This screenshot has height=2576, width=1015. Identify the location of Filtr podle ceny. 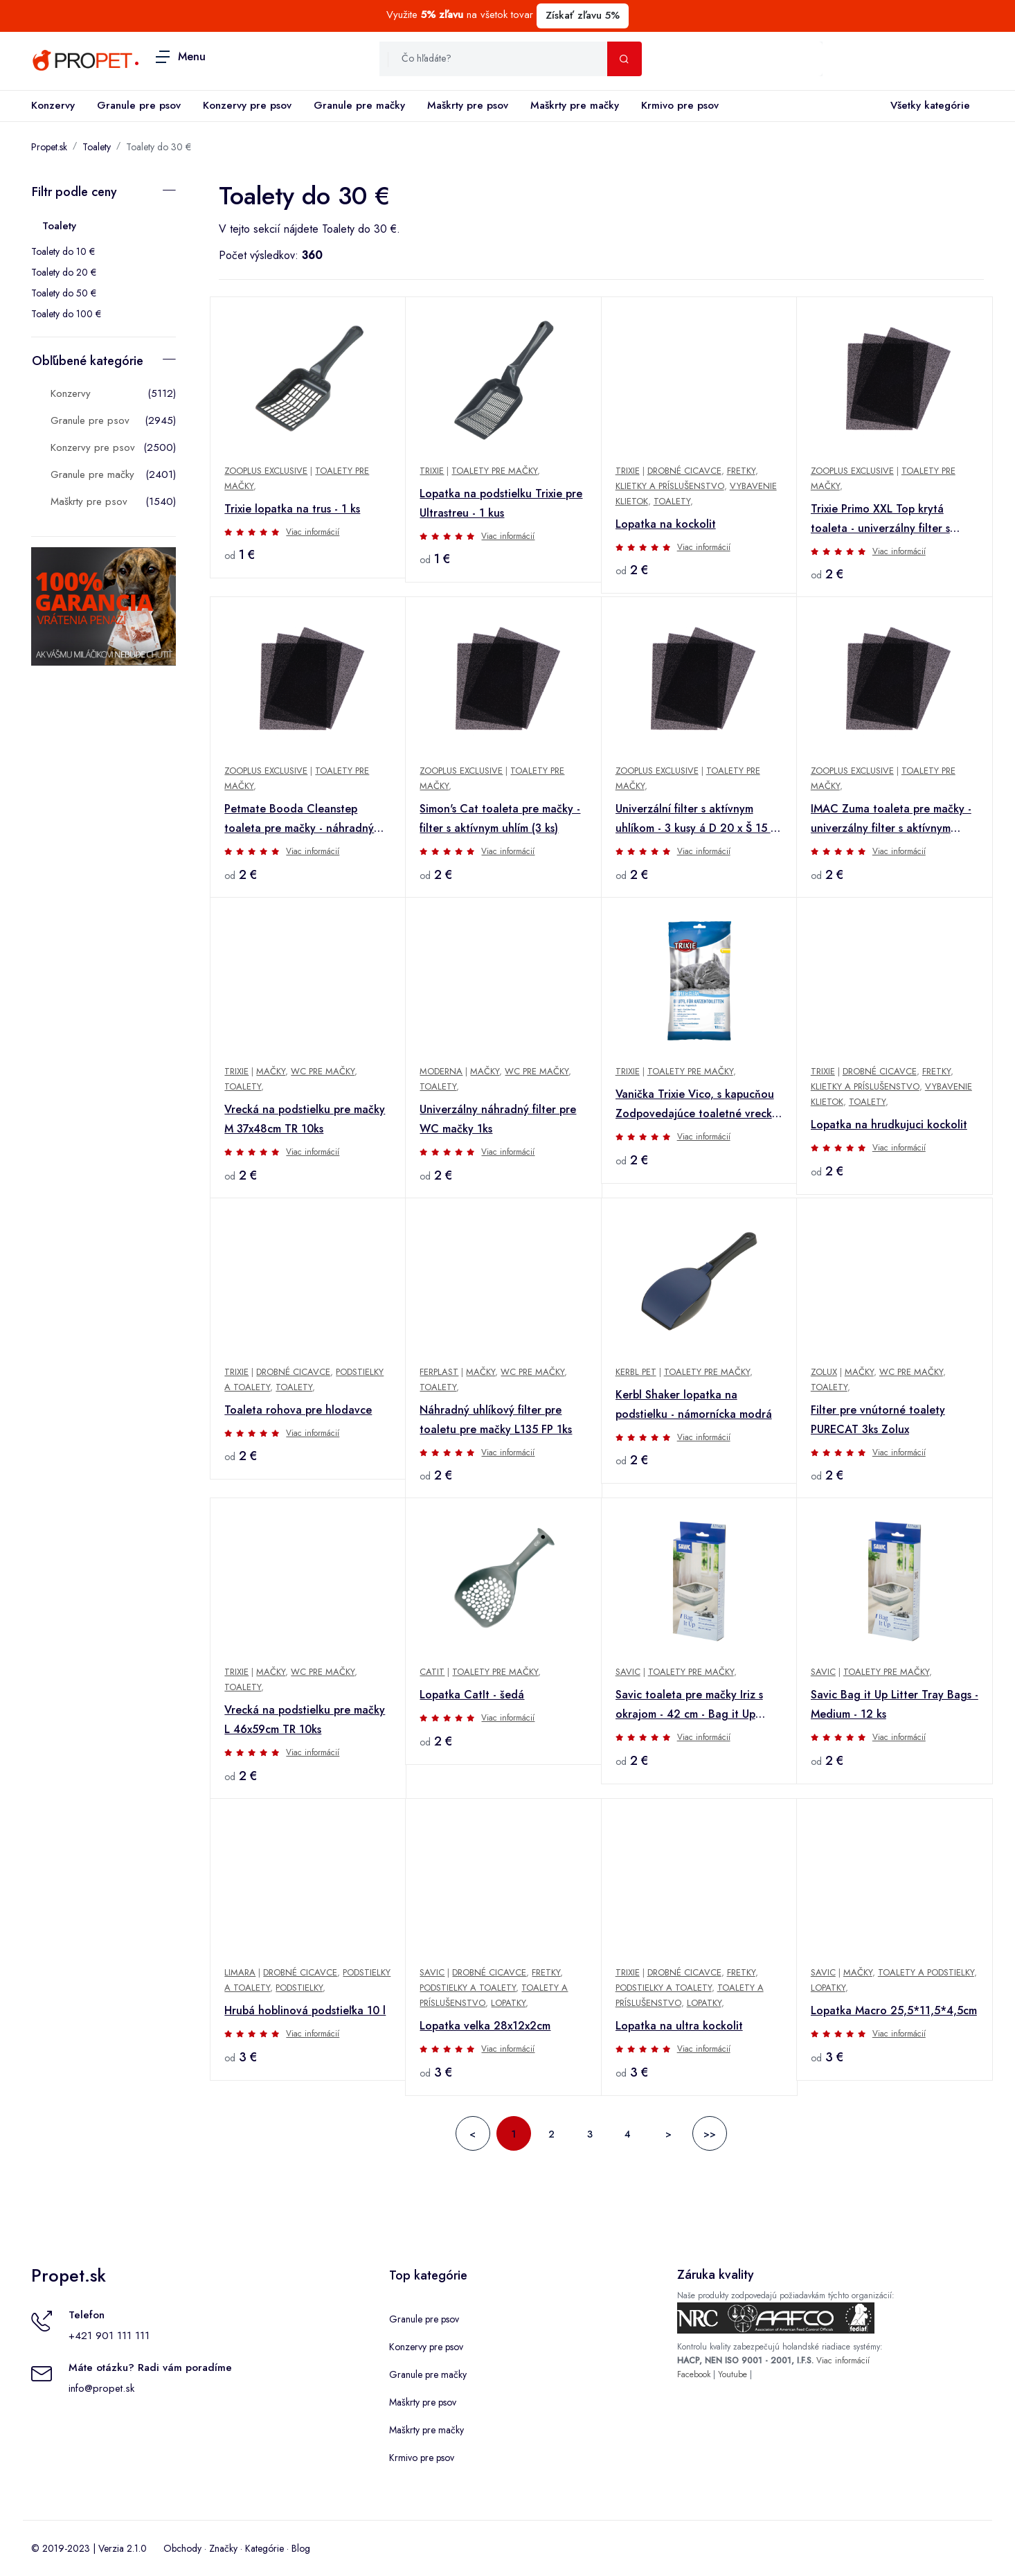
(74, 192).